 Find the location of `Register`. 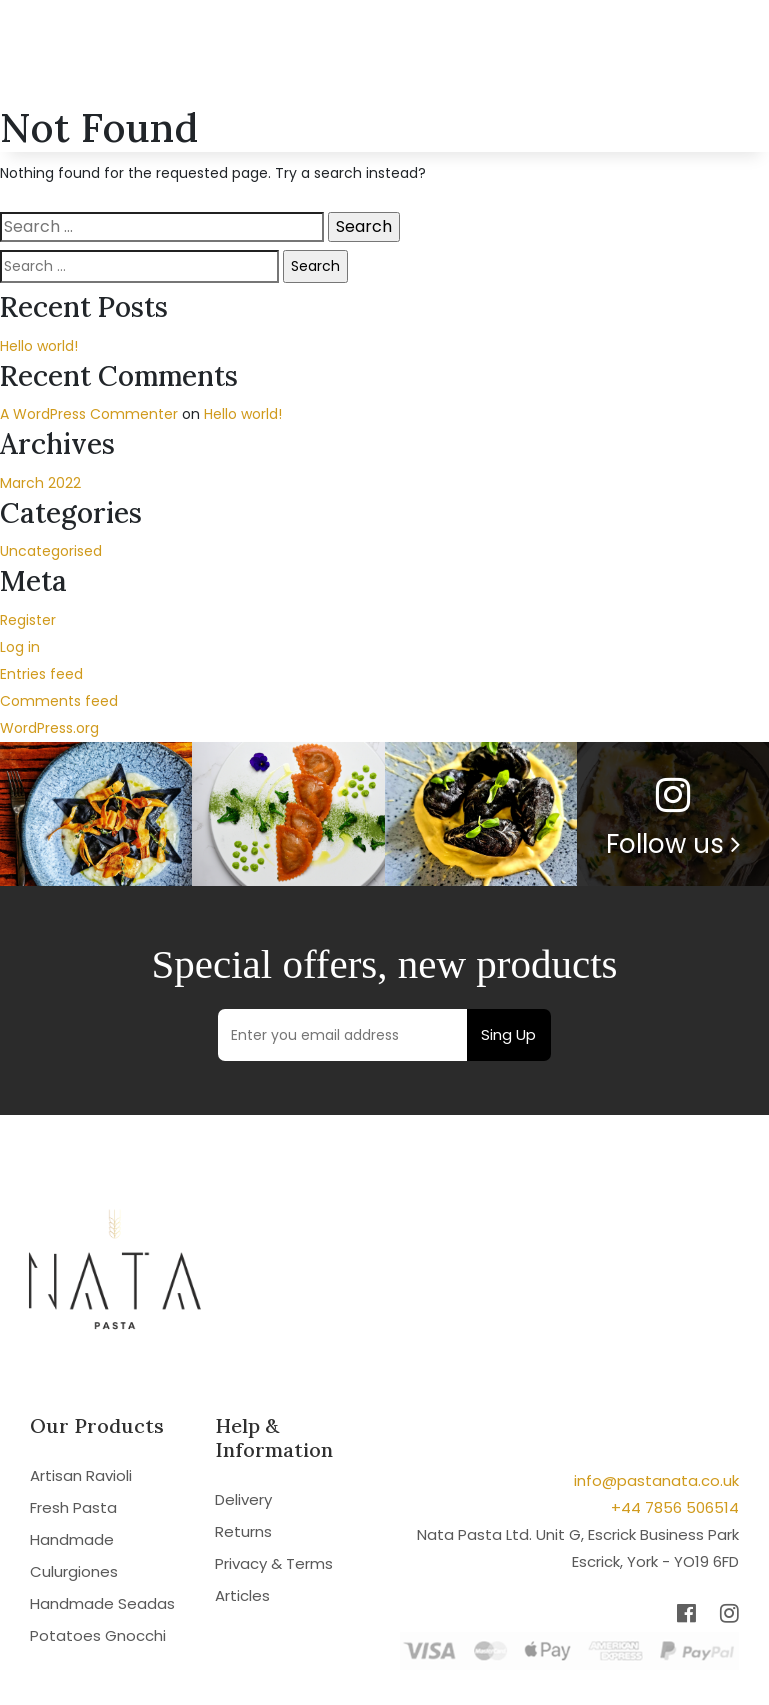

Register is located at coordinates (28, 620).